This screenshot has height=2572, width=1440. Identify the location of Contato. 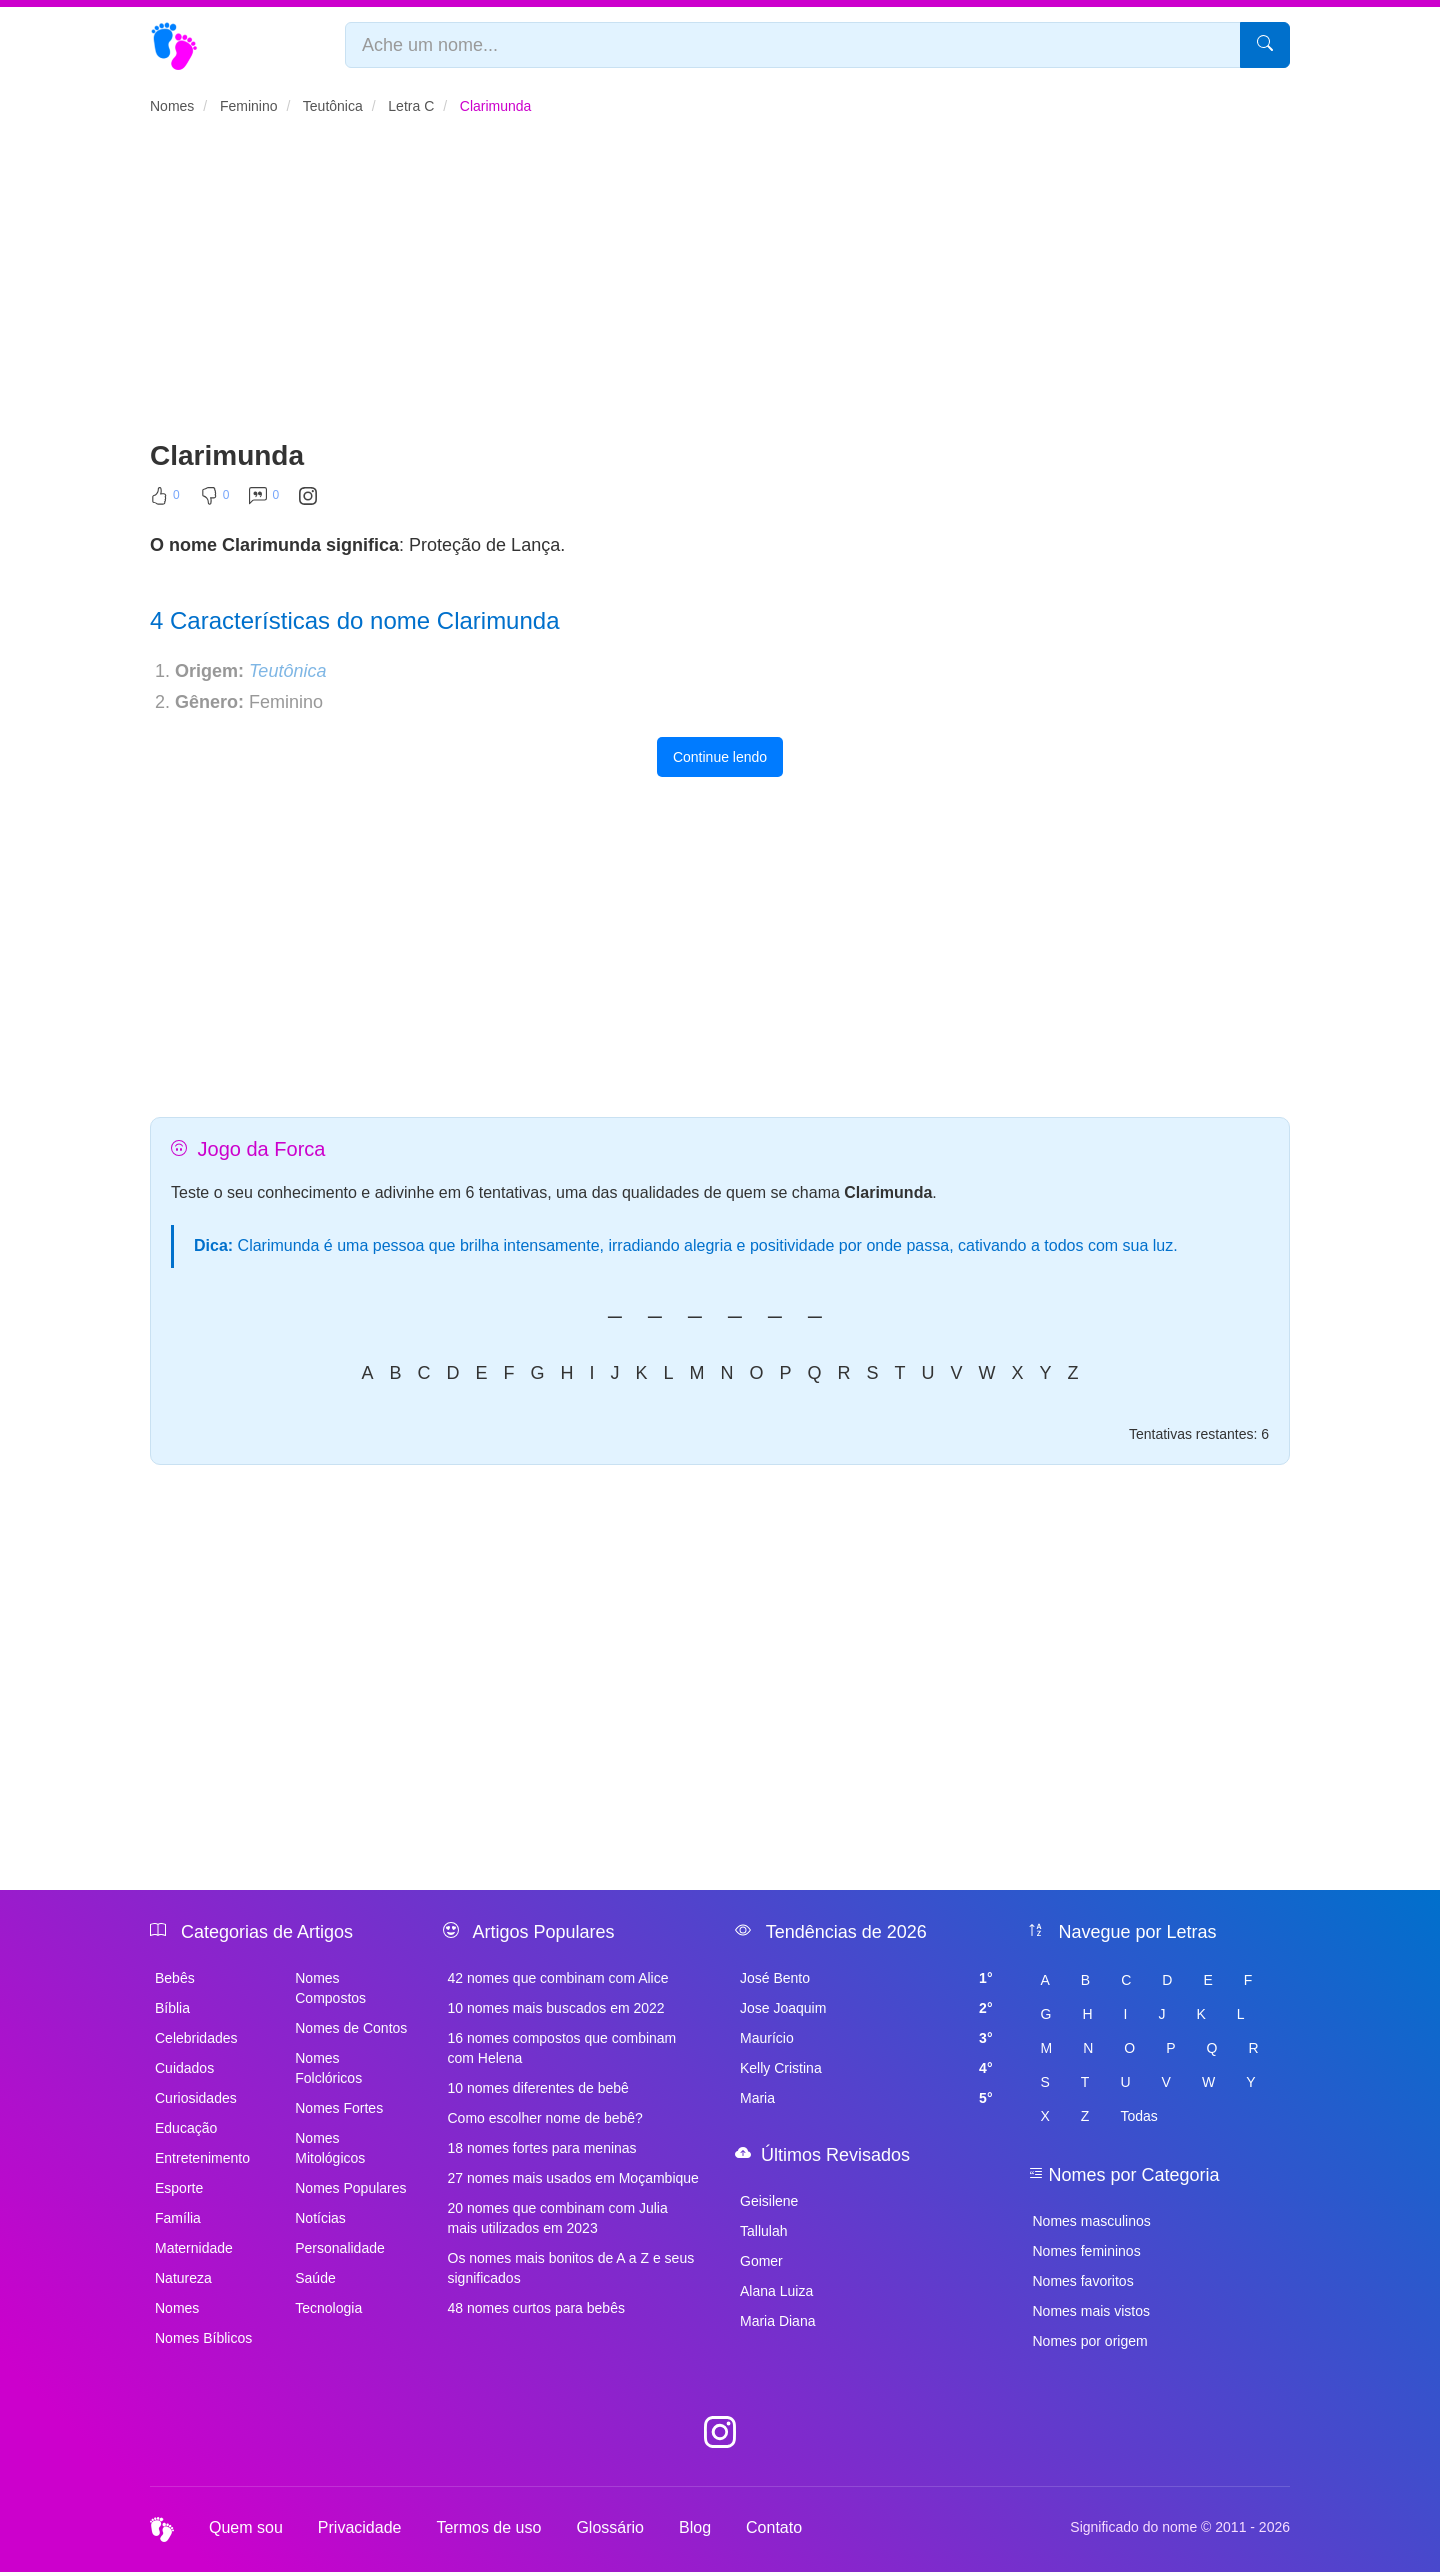
(774, 2527).